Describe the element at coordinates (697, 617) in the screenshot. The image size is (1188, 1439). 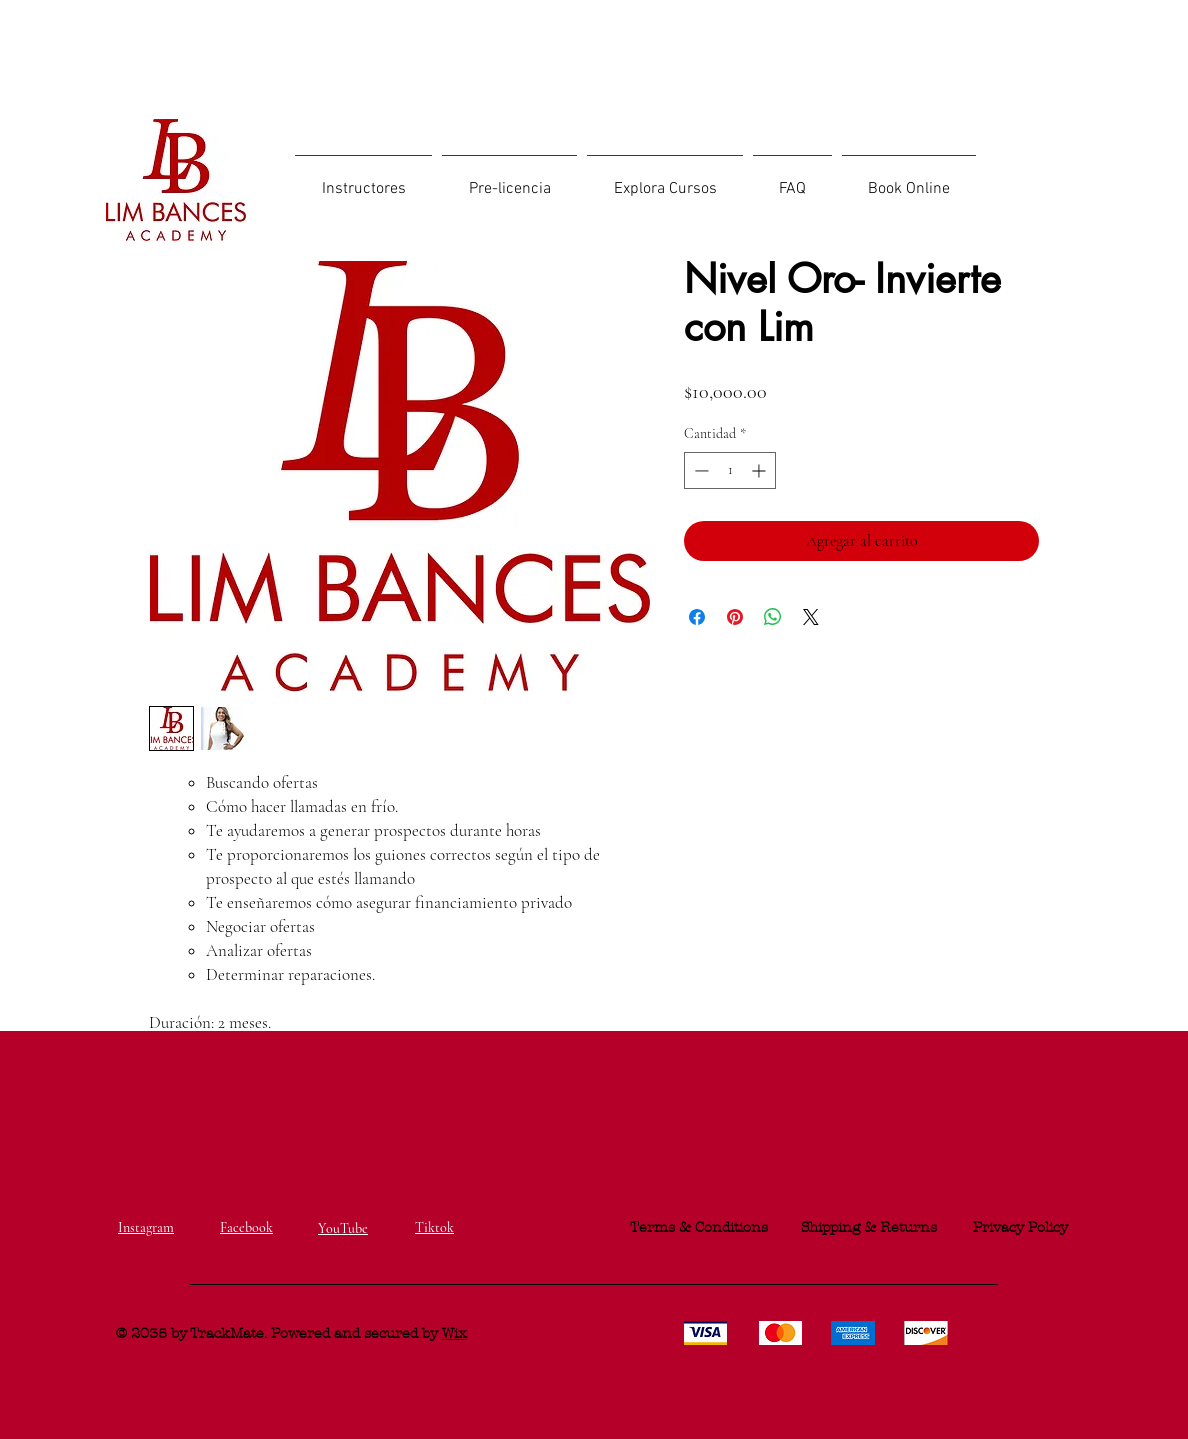
I see `[Compartir en Facebook]` at that location.